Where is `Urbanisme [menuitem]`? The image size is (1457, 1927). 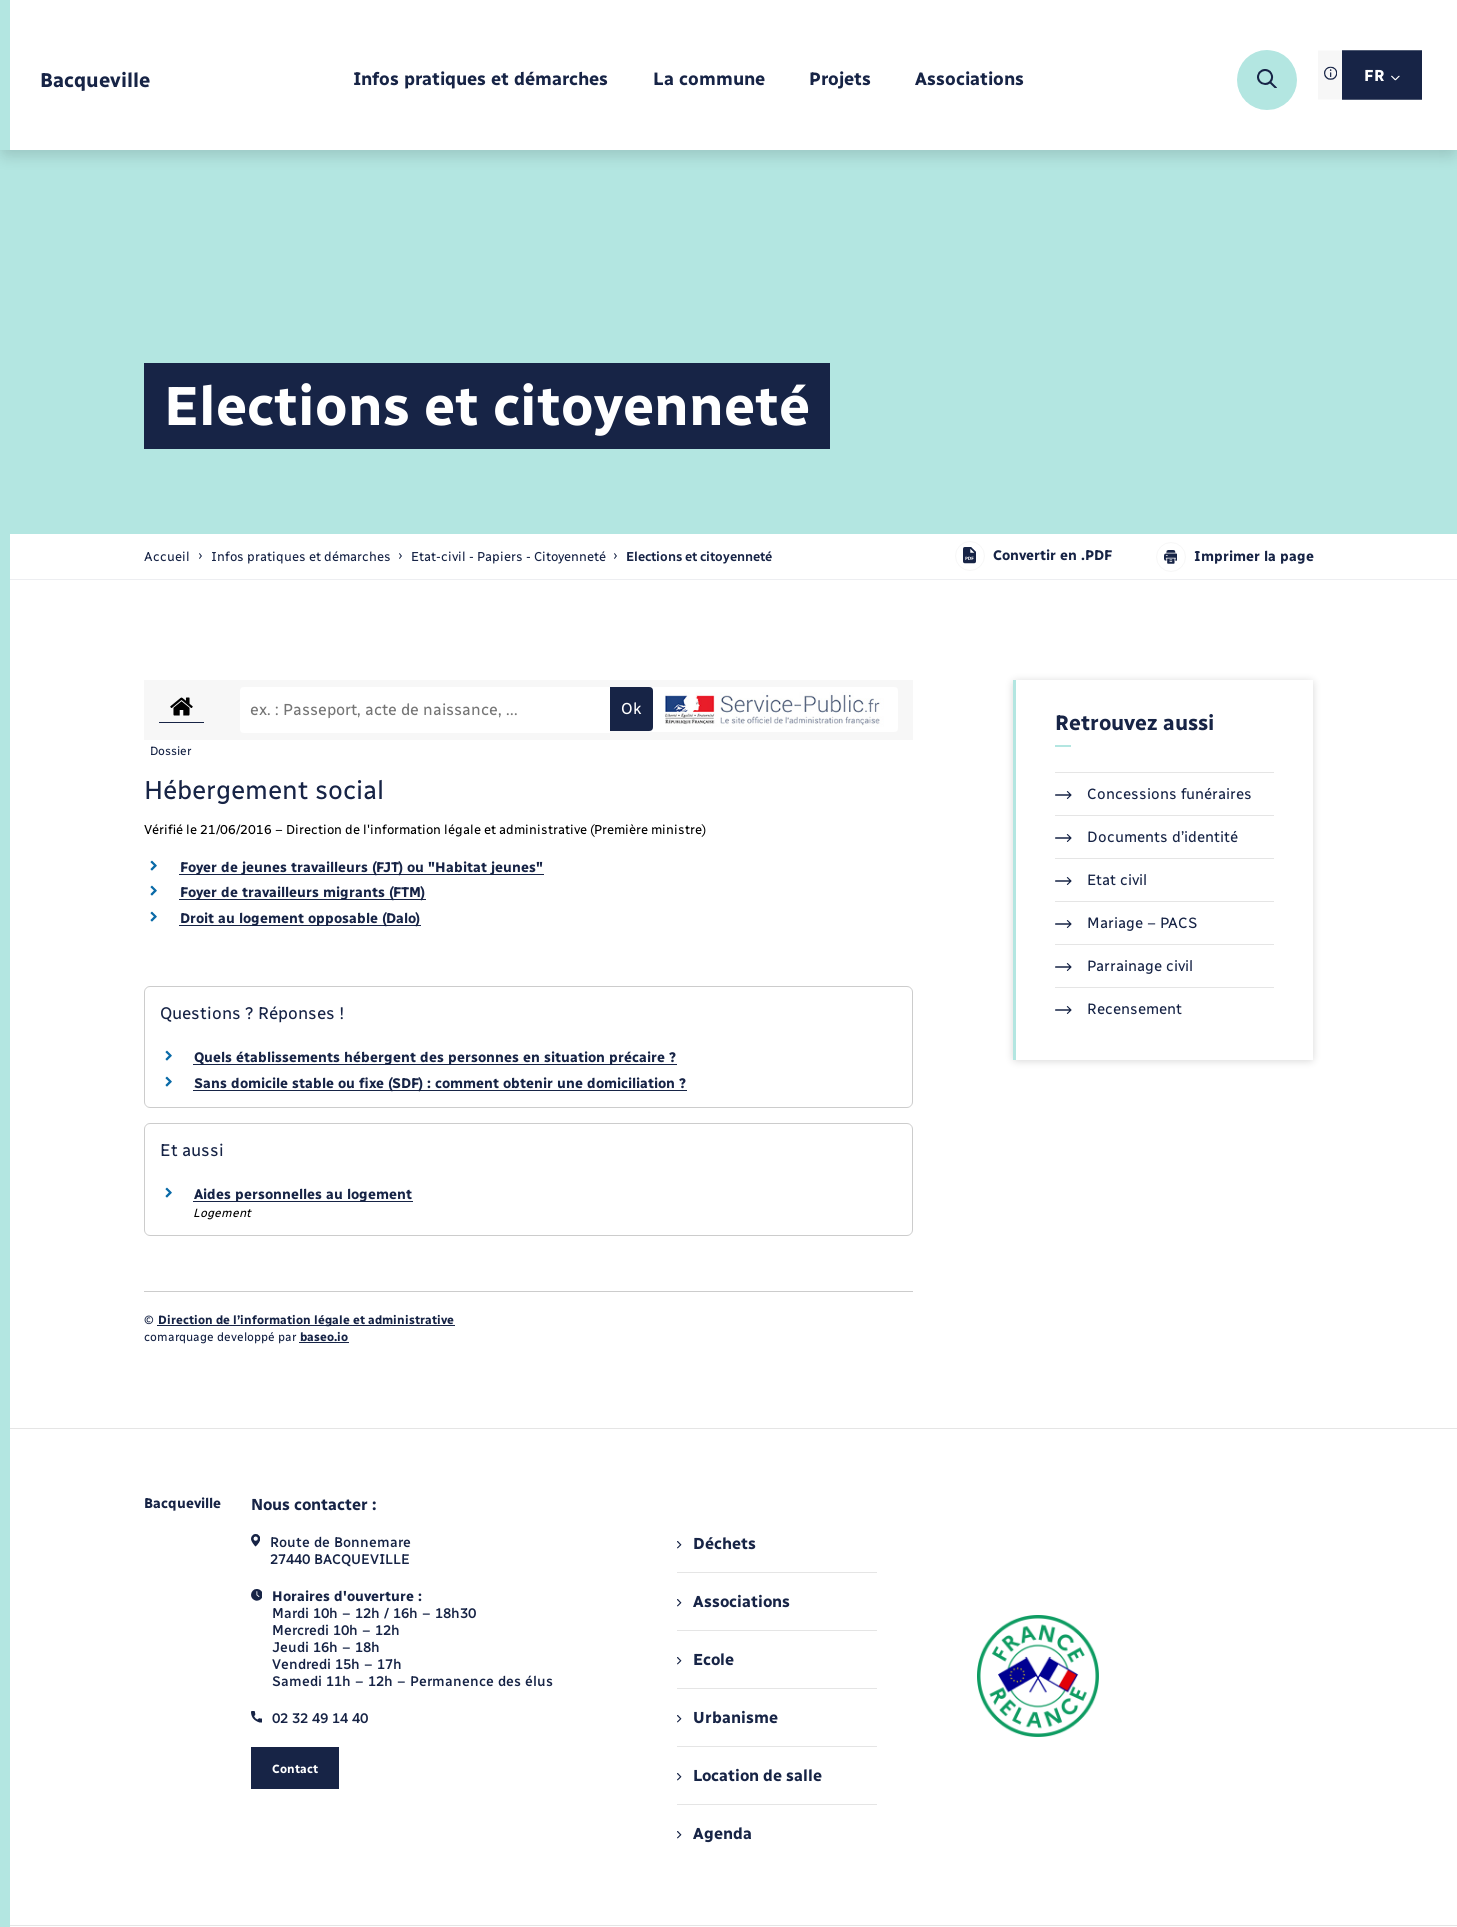 Urbanisme [menuitem] is located at coordinates (727, 1717).